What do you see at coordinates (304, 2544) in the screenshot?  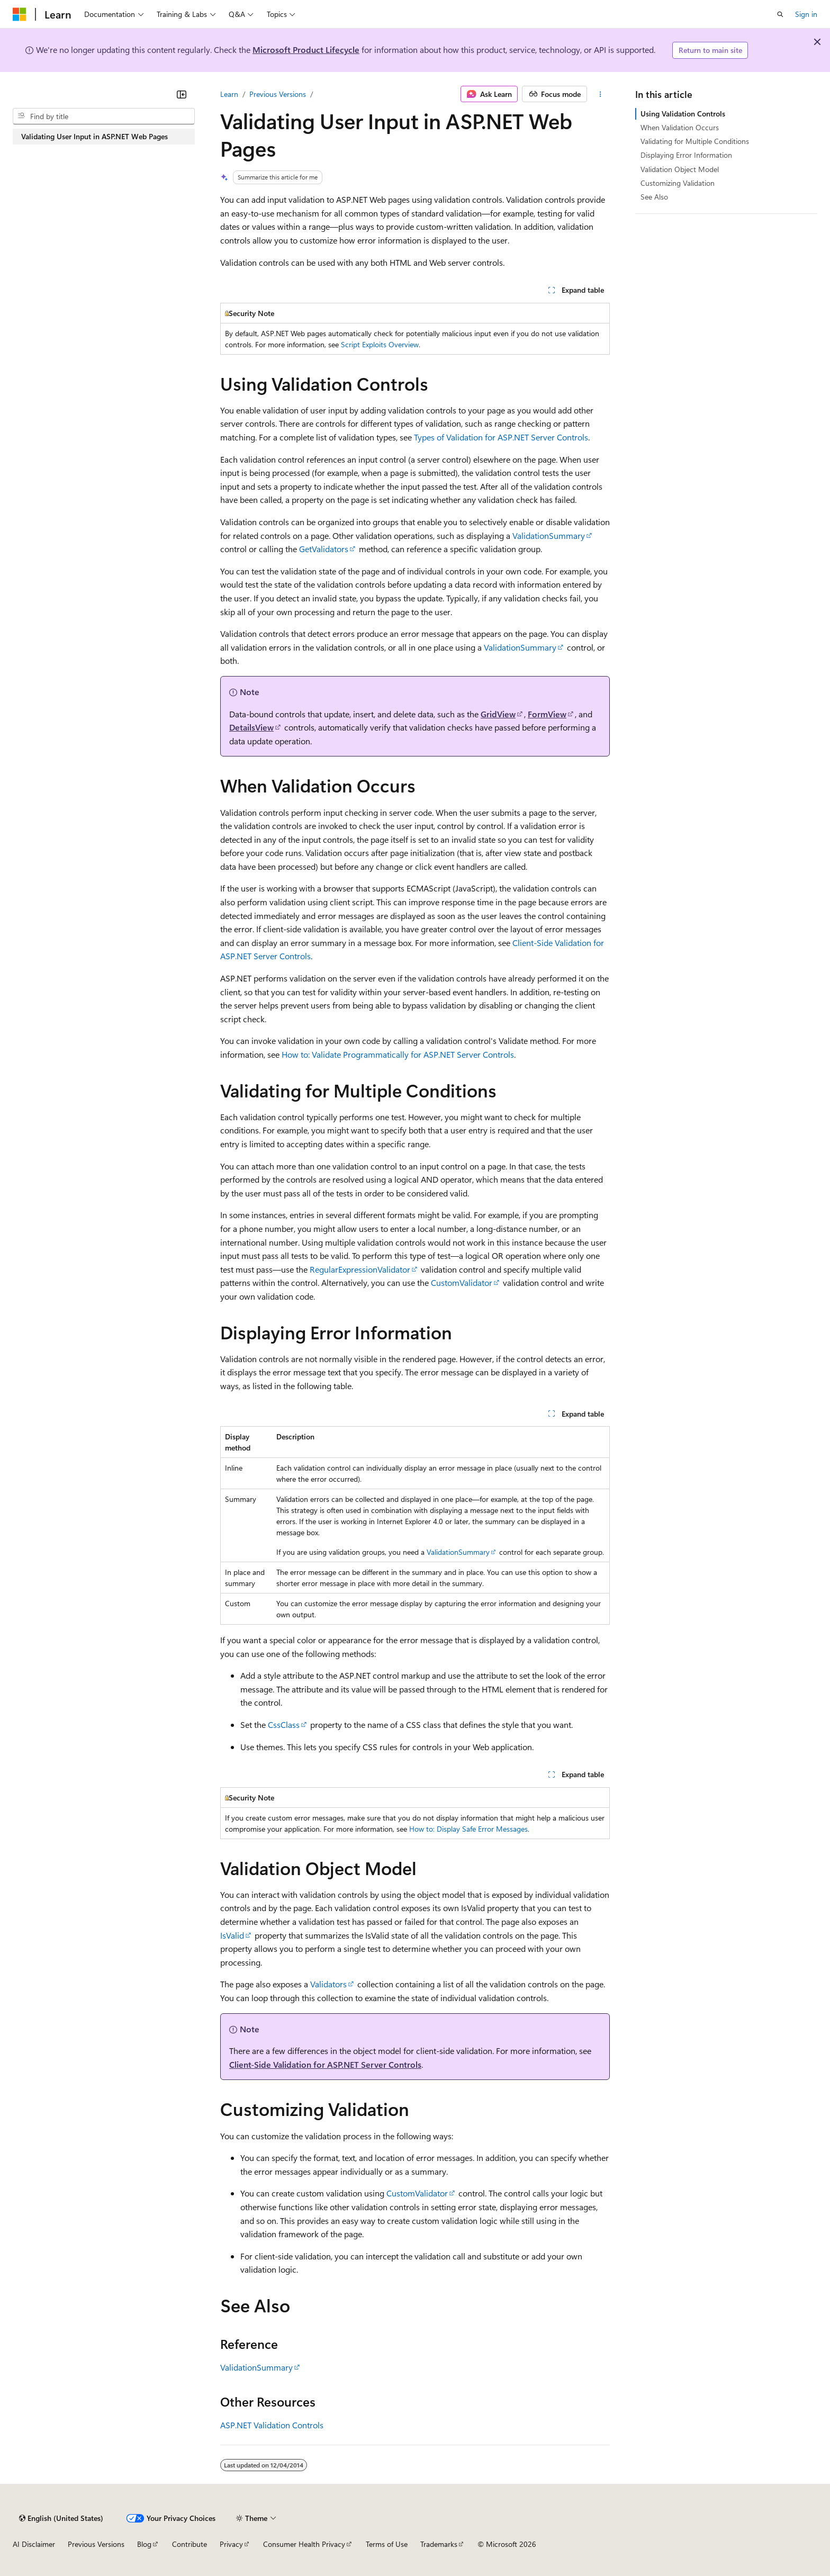 I see `Consumer Health Privacy` at bounding box center [304, 2544].